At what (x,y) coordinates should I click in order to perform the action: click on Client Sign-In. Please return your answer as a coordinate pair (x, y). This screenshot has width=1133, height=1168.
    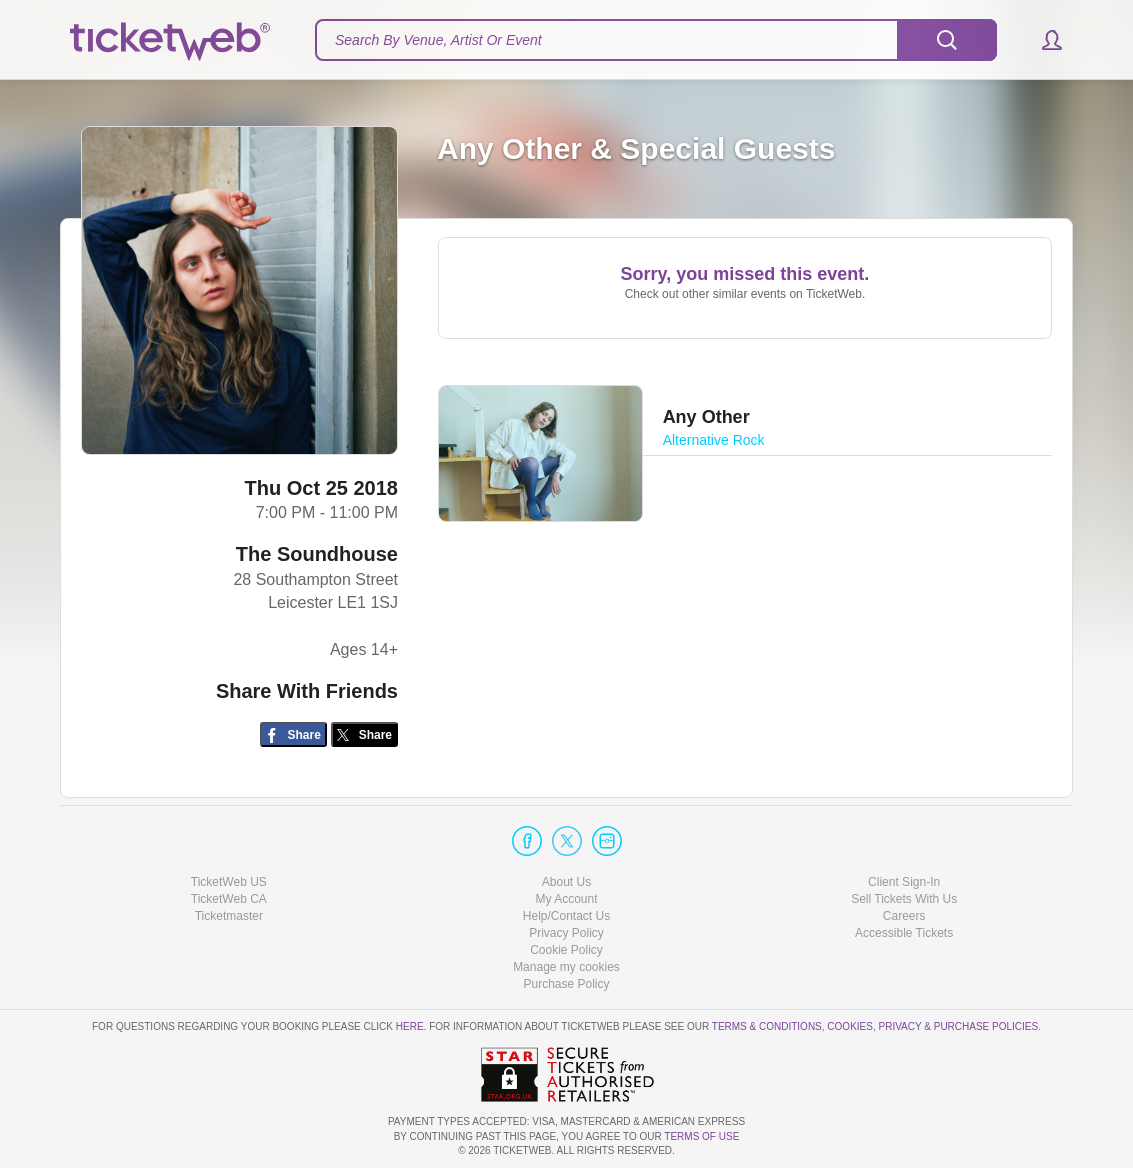
    Looking at the image, I should click on (904, 882).